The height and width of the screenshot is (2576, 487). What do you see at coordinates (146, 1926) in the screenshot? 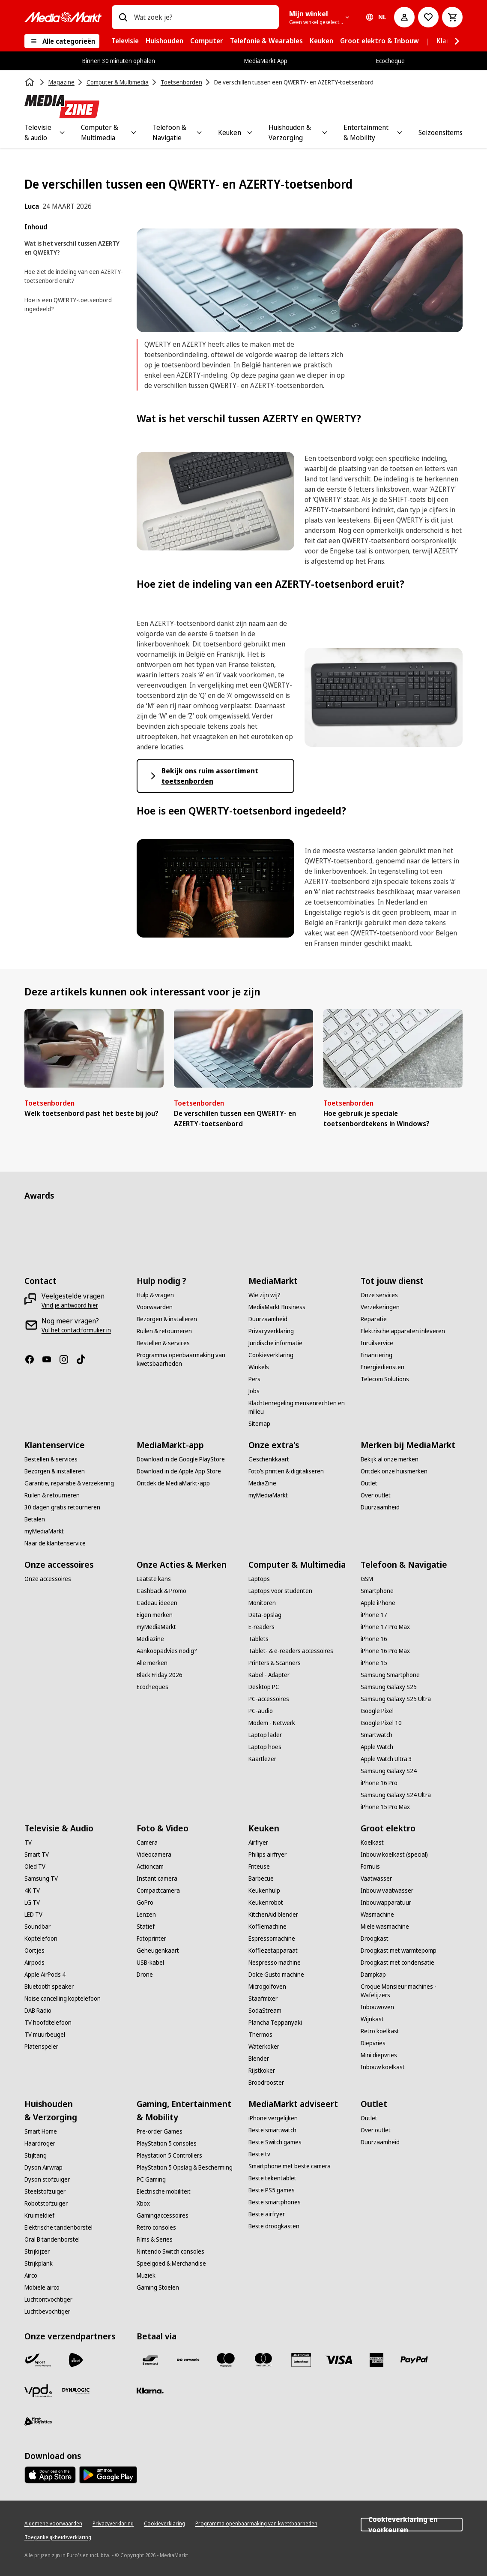
I see `[Statief]` at bounding box center [146, 1926].